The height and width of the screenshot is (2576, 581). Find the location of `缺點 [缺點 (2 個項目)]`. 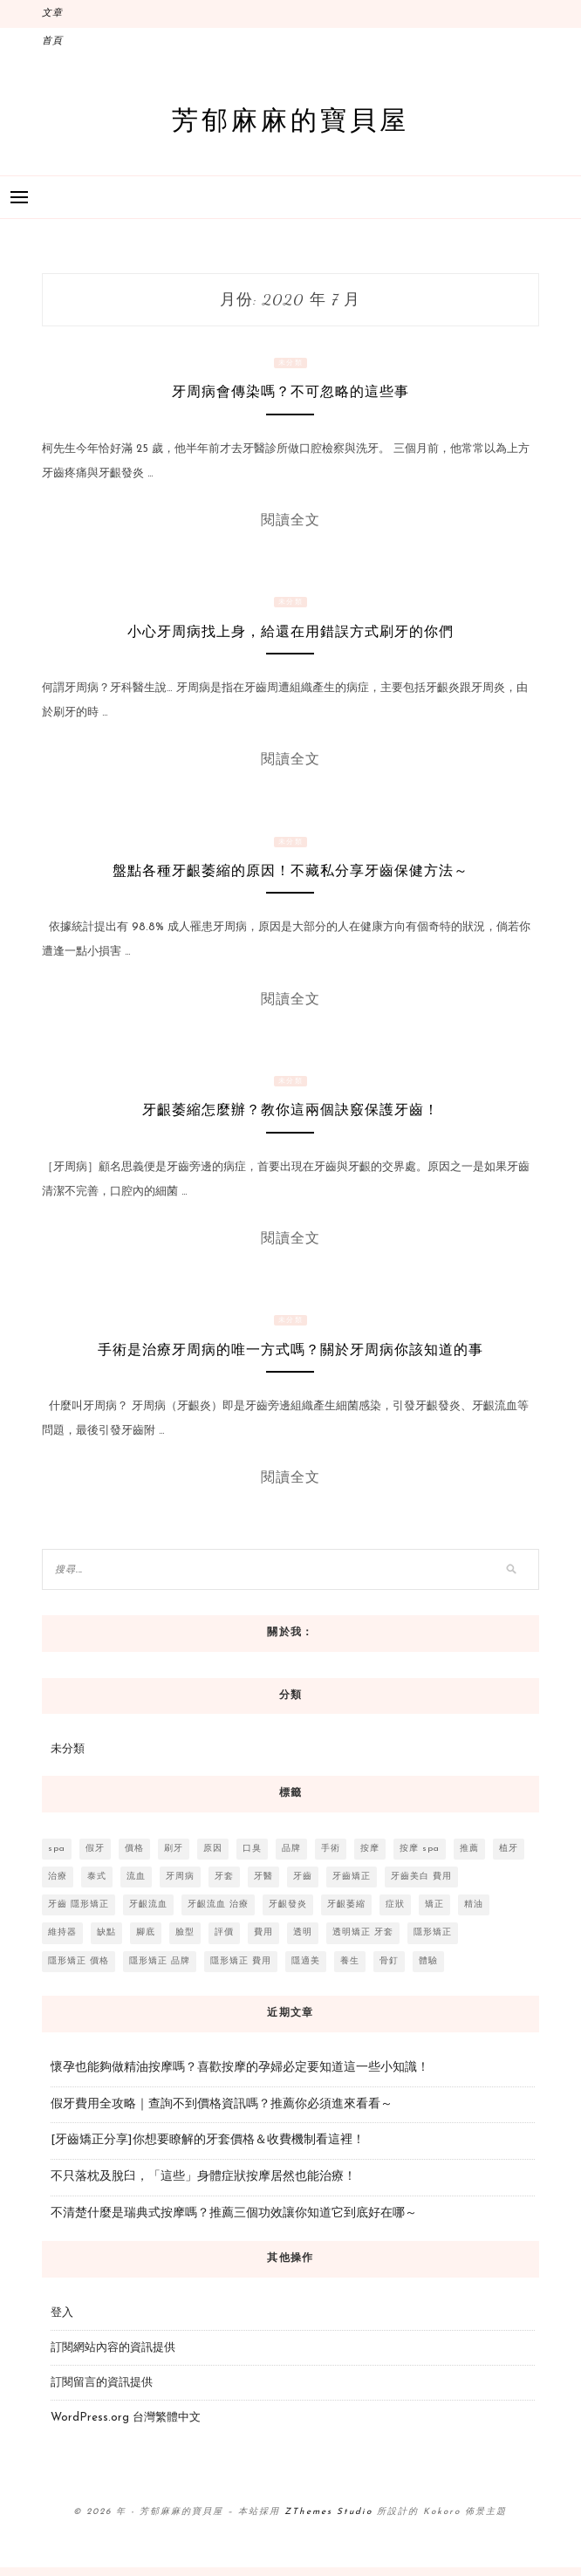

缺點 [缺點 (2 個項目)] is located at coordinates (106, 1932).